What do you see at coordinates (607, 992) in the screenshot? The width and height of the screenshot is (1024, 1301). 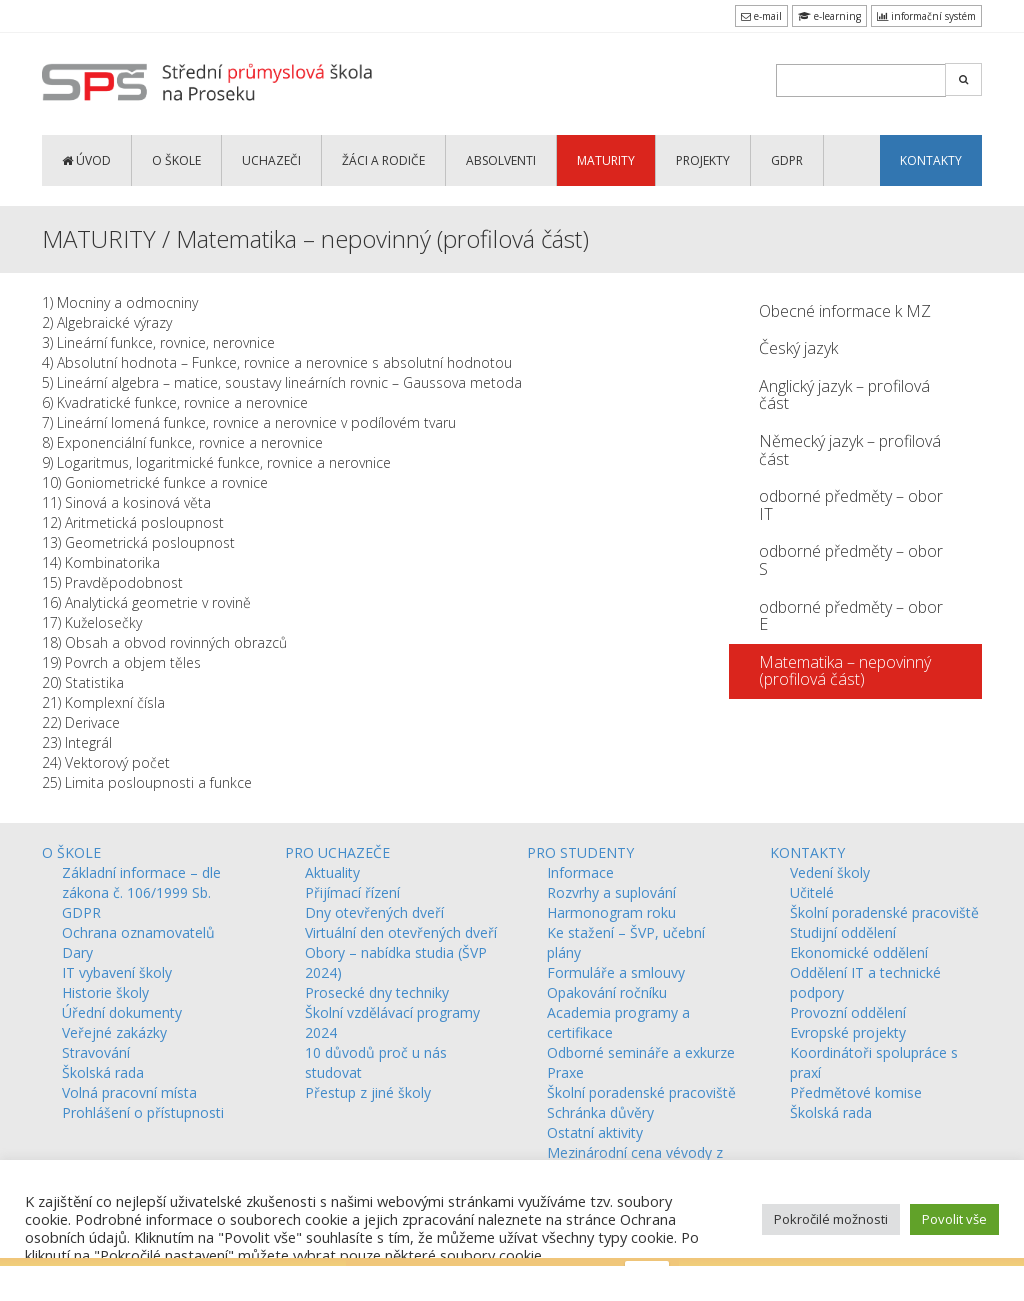 I see `Opakování ročníku` at bounding box center [607, 992].